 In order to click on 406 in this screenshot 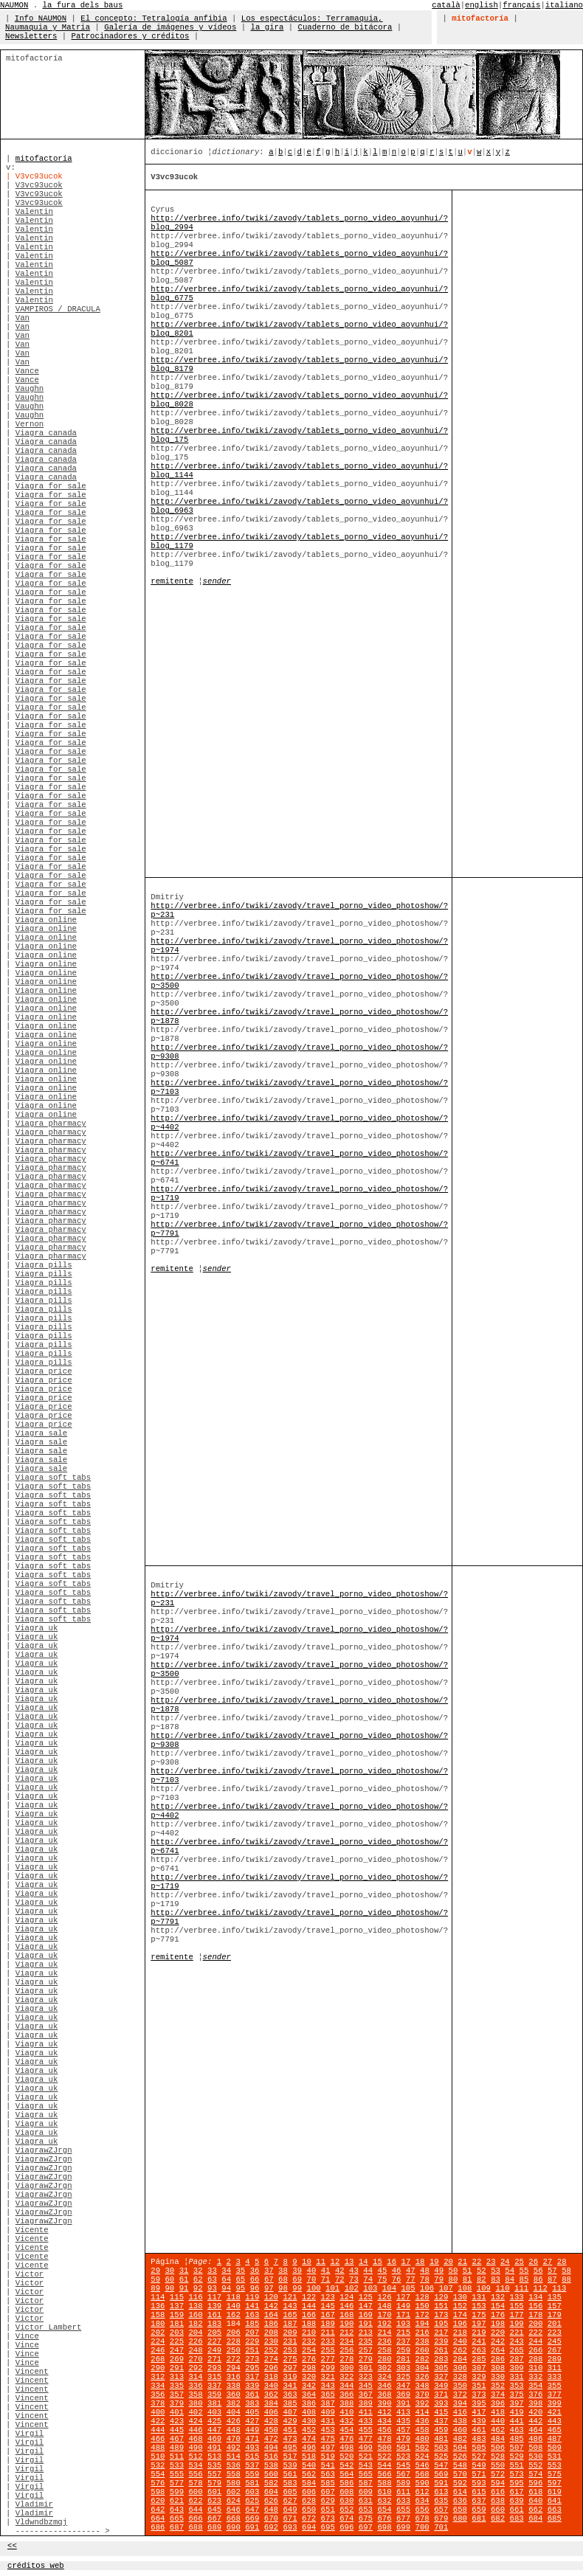, I will do `click(271, 2412)`.